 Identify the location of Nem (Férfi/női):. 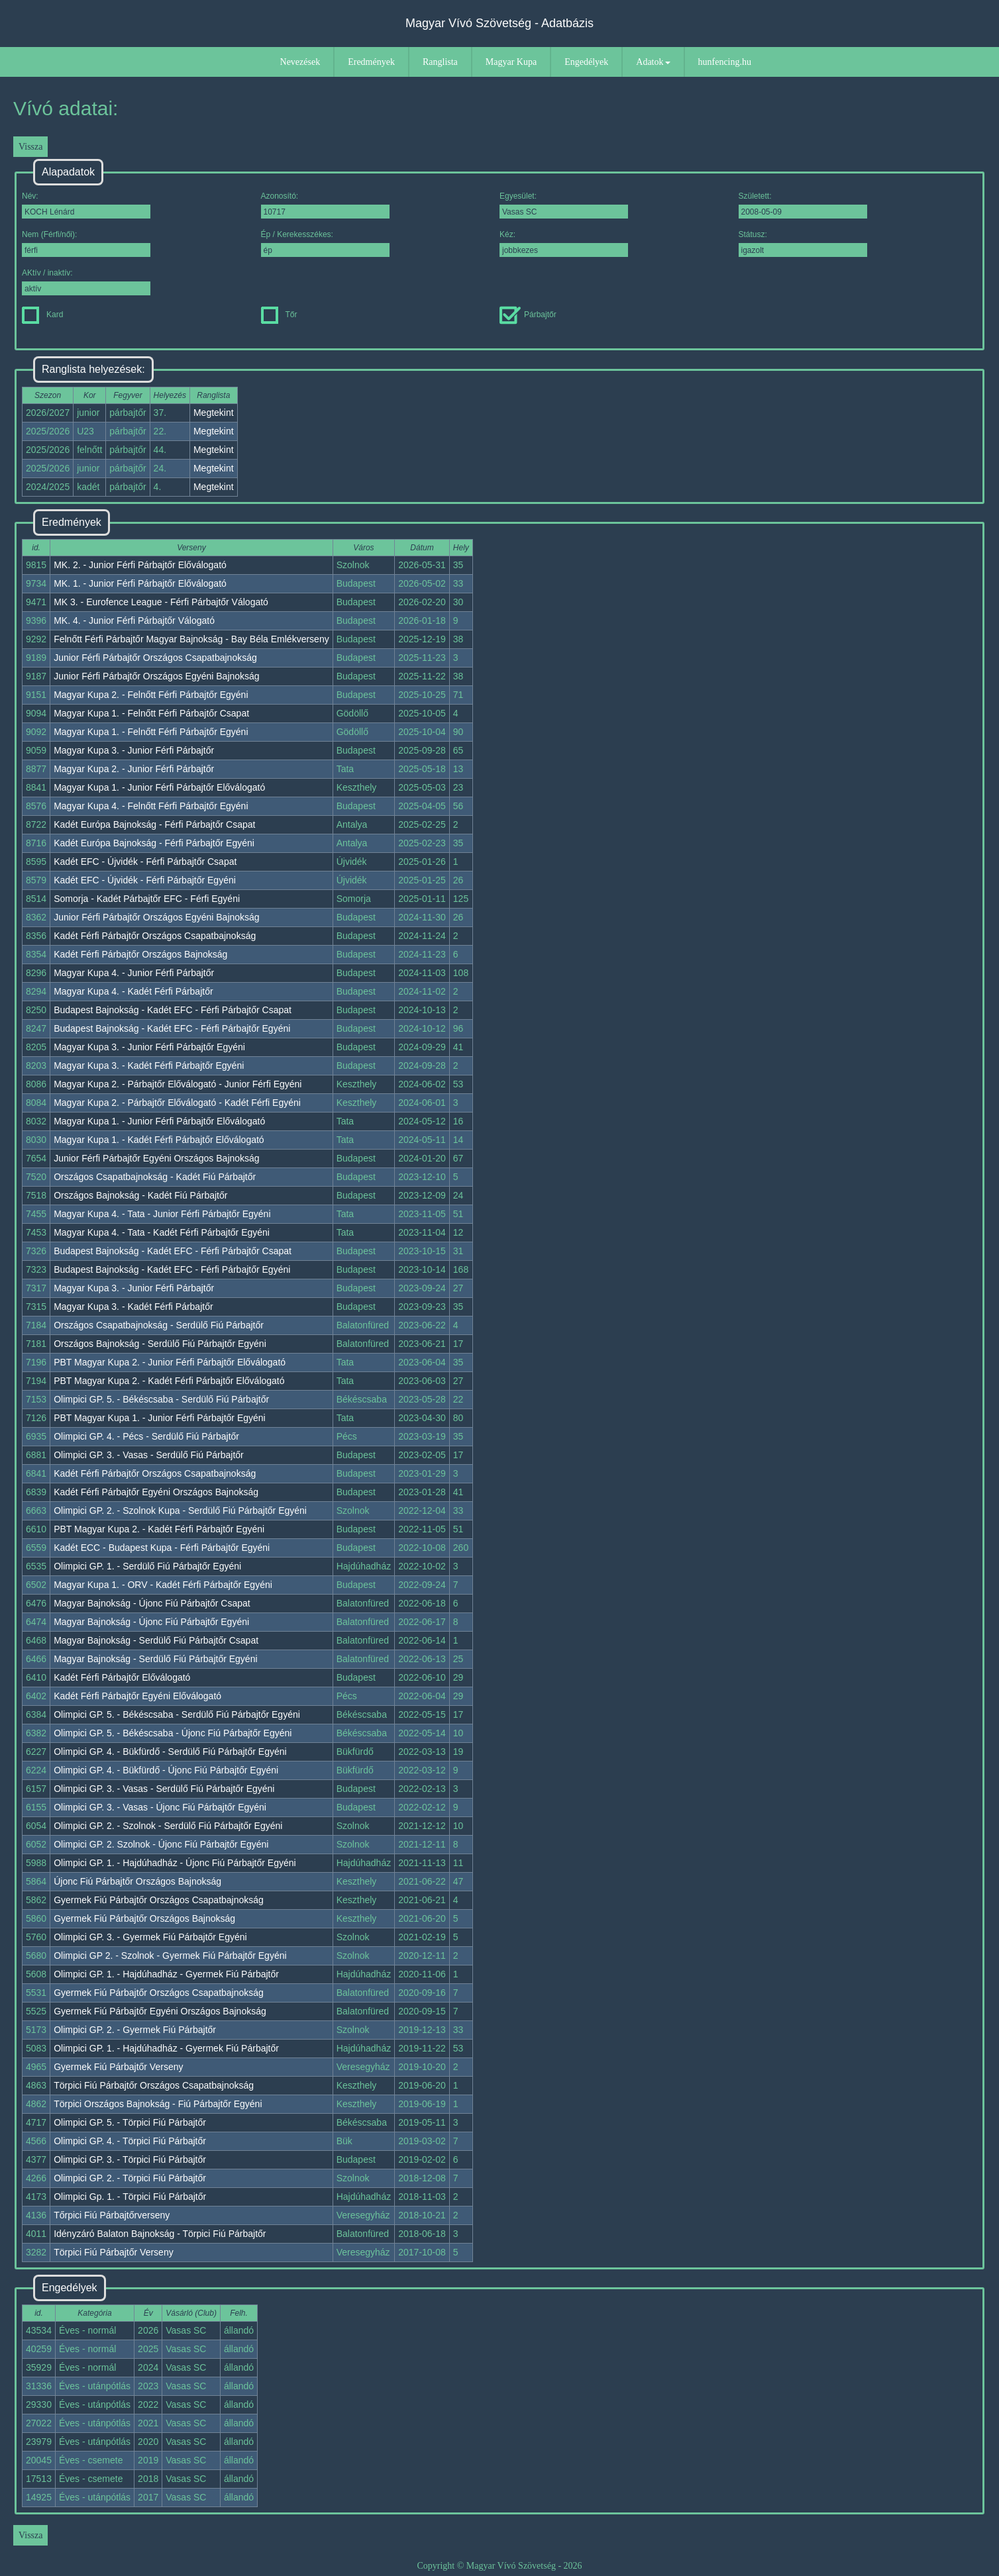
(86, 243).